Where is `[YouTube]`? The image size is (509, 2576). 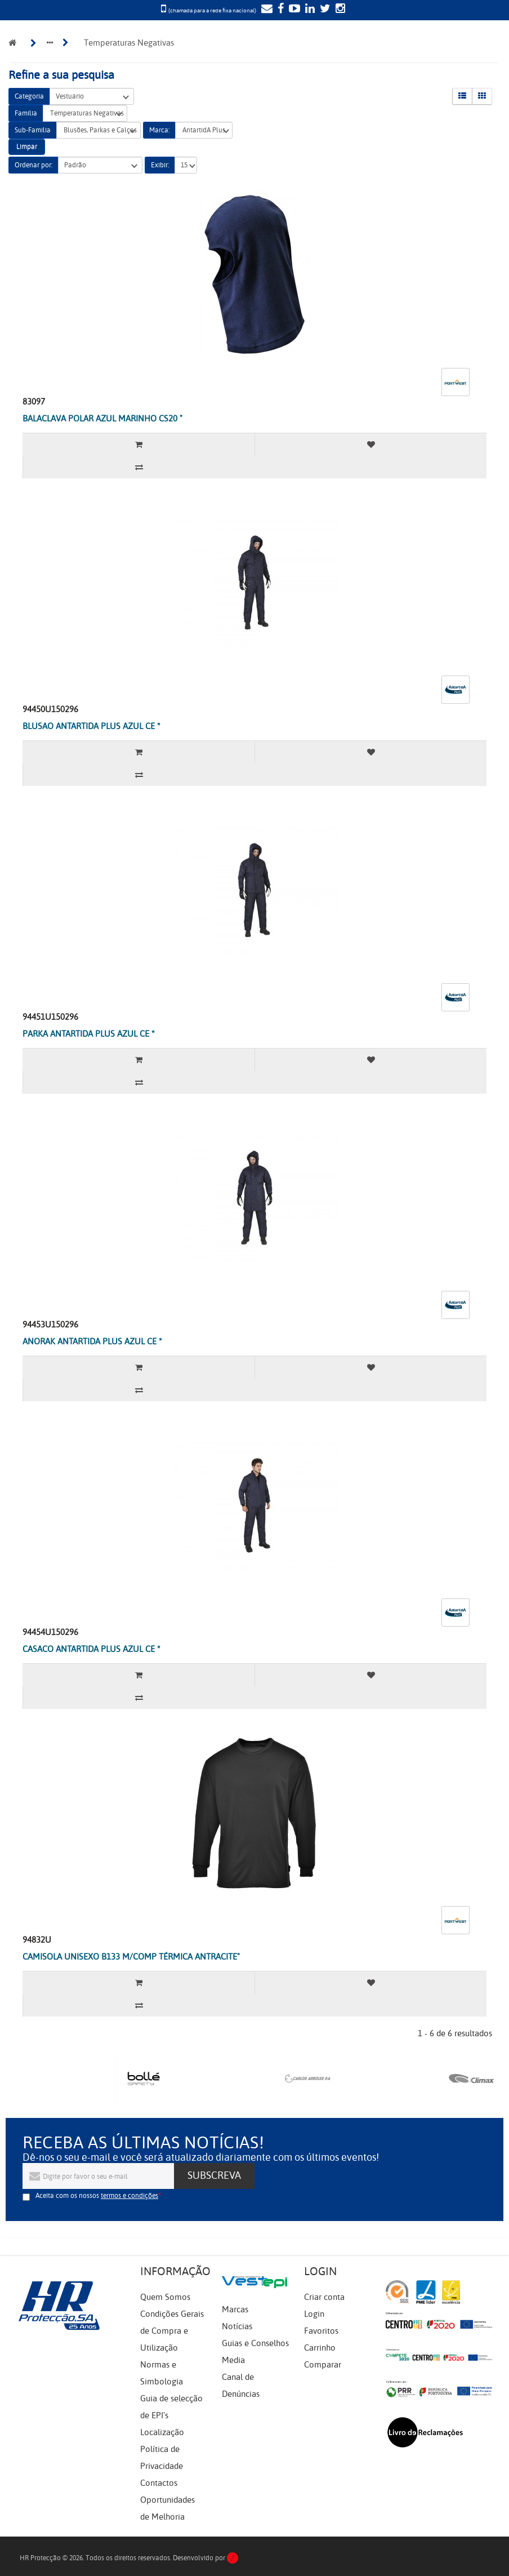 [YouTube] is located at coordinates (293, 9).